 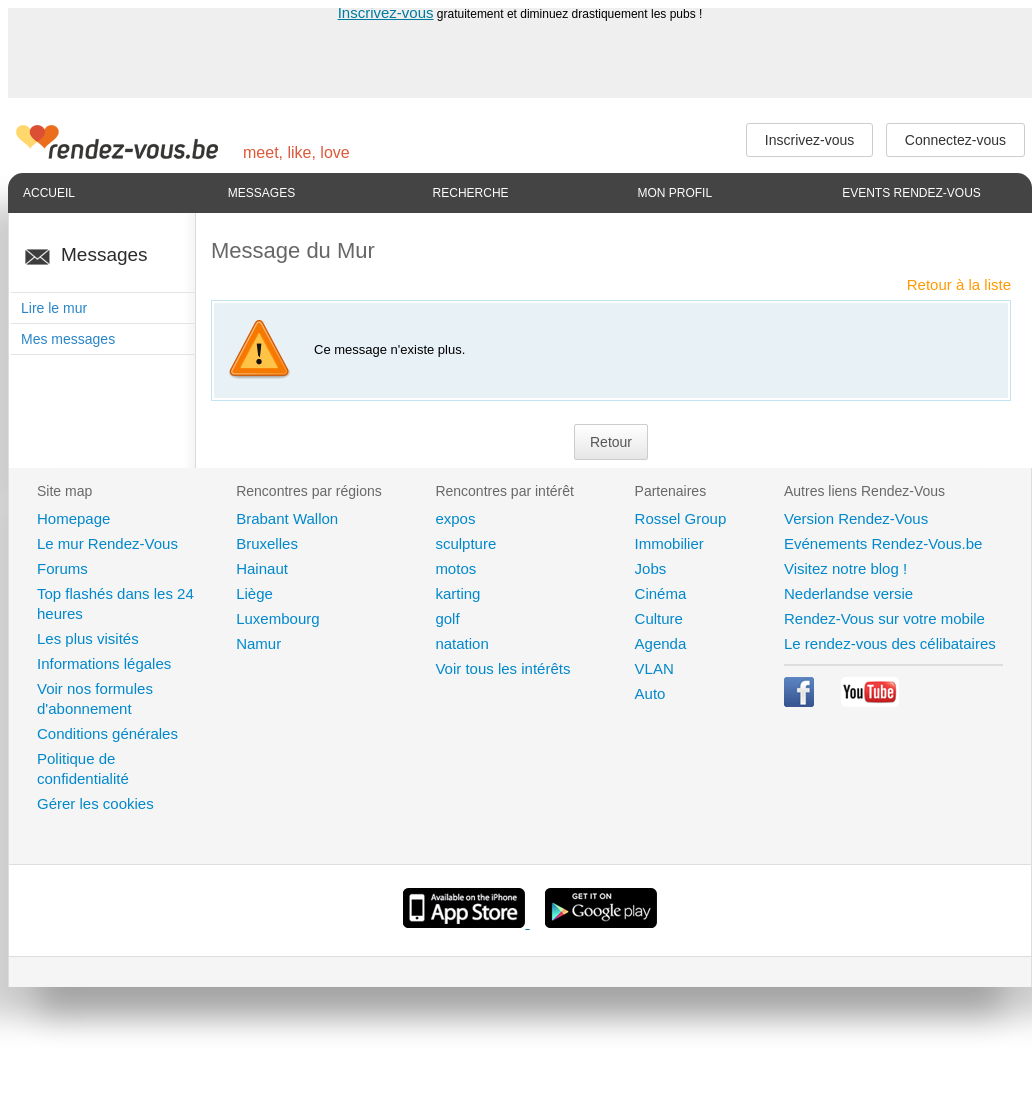 What do you see at coordinates (62, 568) in the screenshot?
I see `Forums` at bounding box center [62, 568].